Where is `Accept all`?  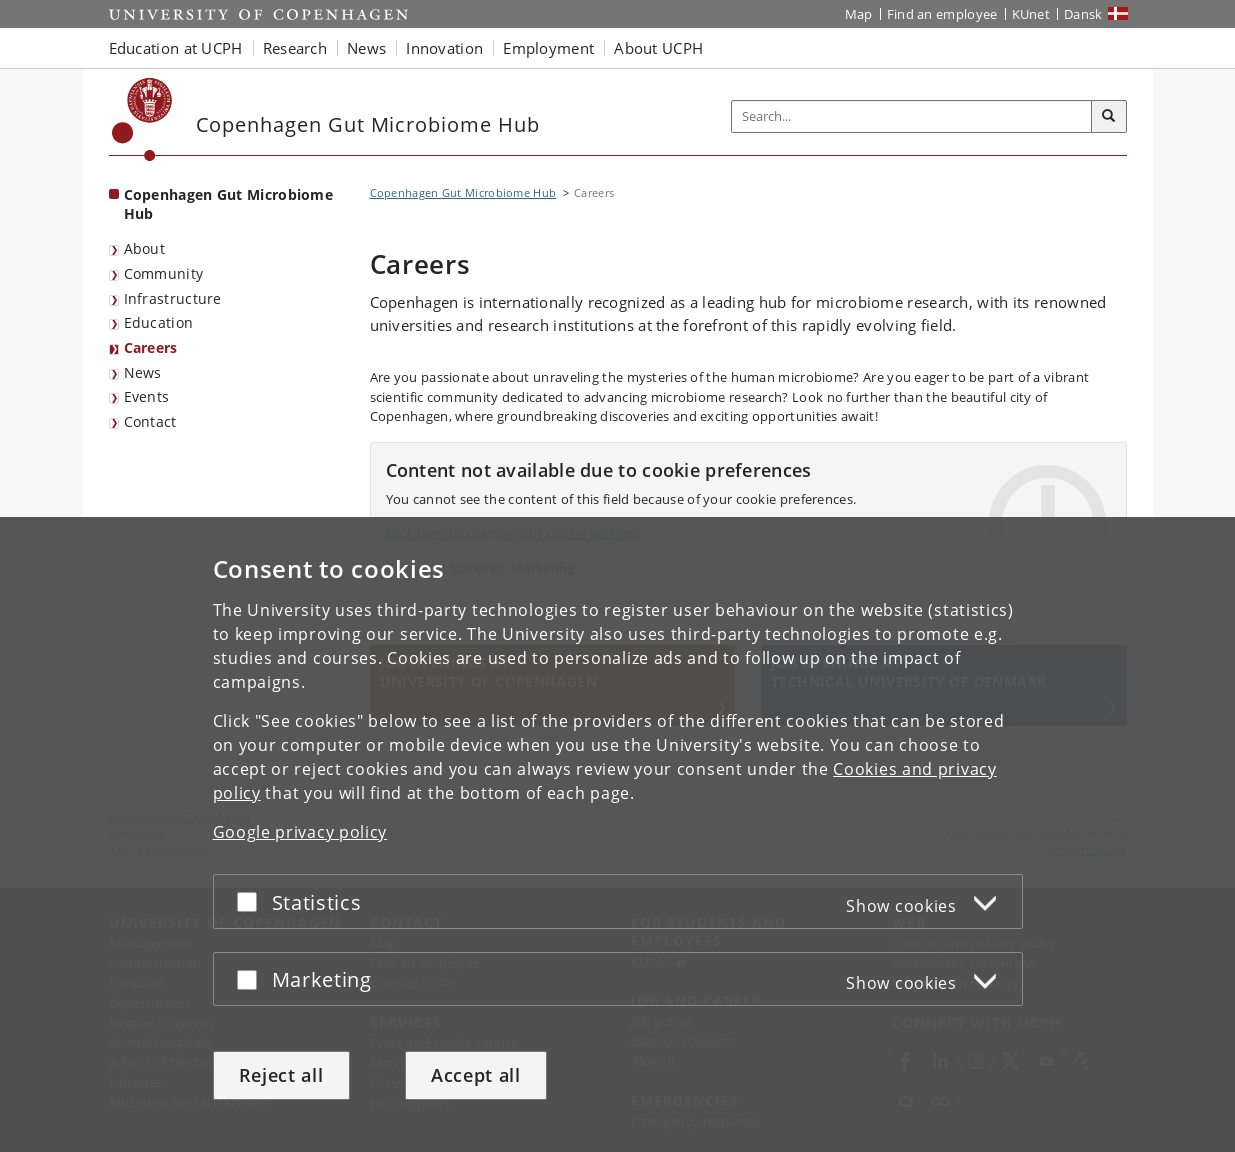 Accept all is located at coordinates (476, 1075).